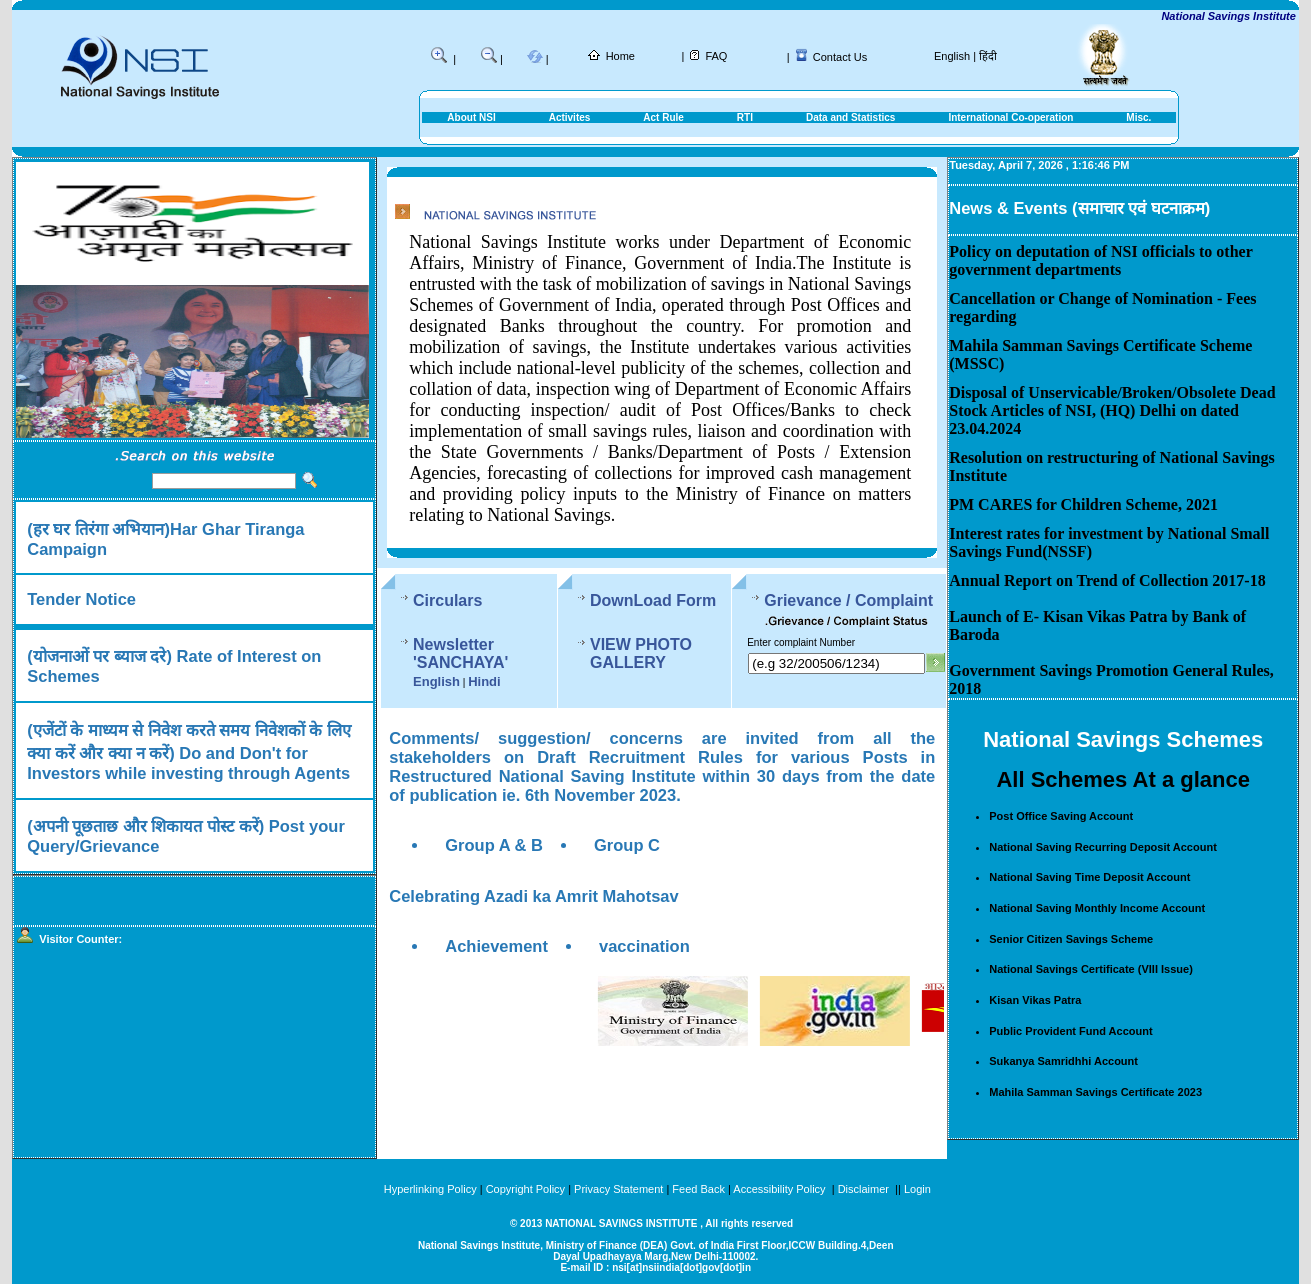 Image resolution: width=1311 pixels, height=1284 pixels. What do you see at coordinates (745, 117) in the screenshot?
I see `RTI` at bounding box center [745, 117].